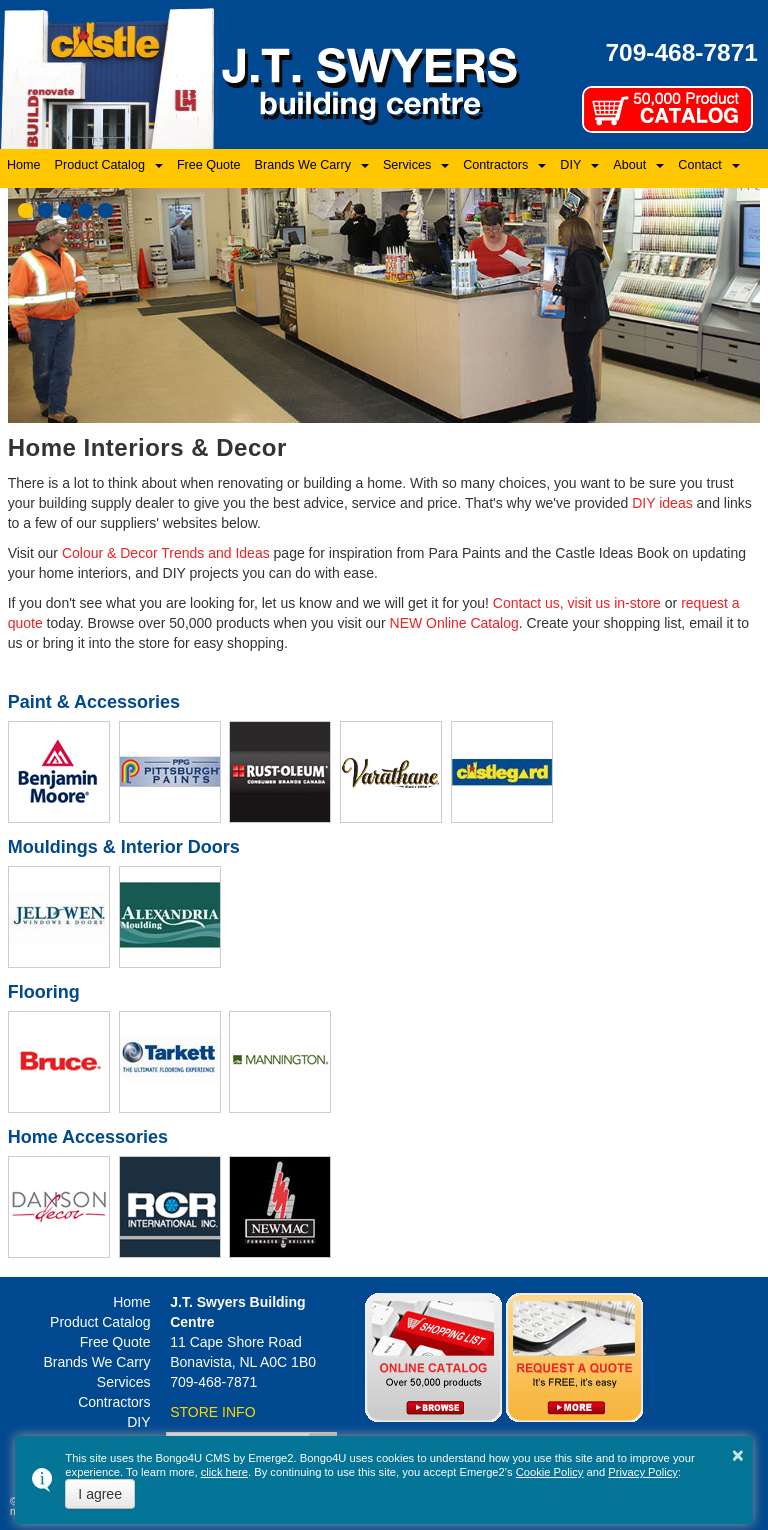  Describe the element at coordinates (25, 210) in the screenshot. I see `[button]` at that location.